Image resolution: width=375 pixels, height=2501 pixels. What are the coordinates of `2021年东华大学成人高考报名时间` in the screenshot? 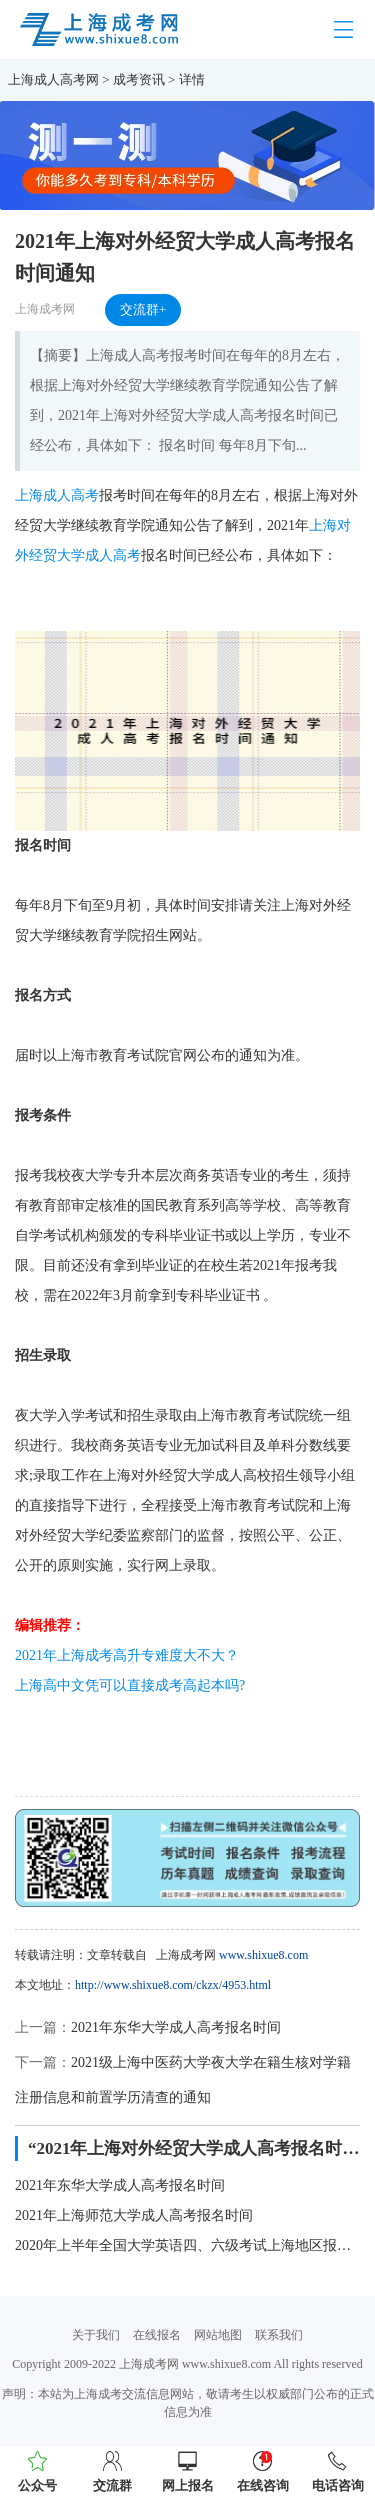 It's located at (176, 2027).